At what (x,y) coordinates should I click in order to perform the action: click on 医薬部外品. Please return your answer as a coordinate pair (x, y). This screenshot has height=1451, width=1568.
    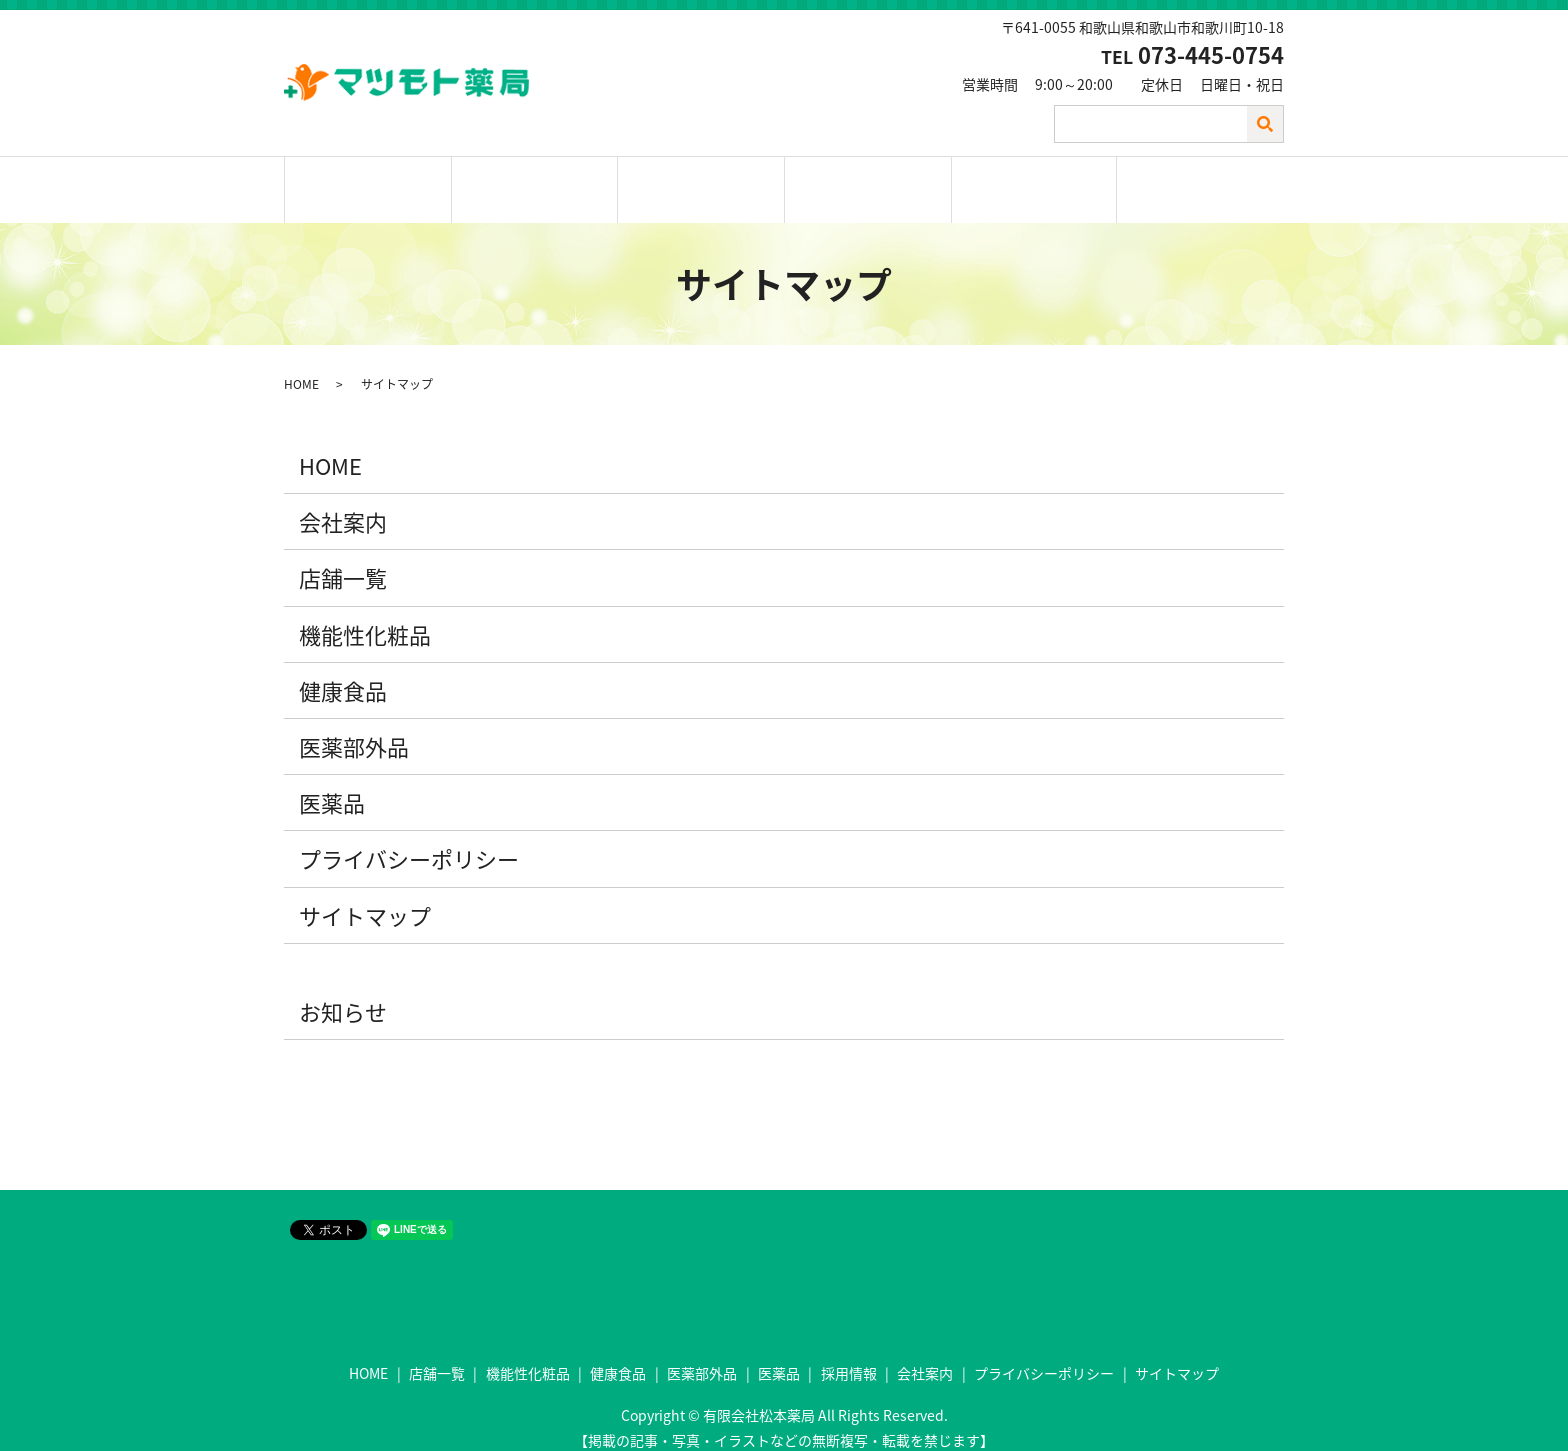
    Looking at the image, I should click on (354, 730).